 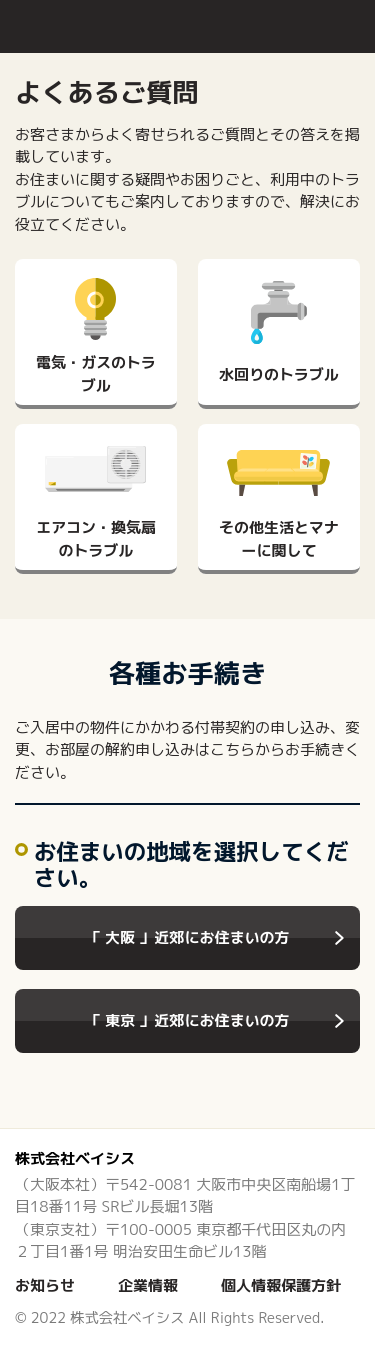 I want to click on 個人情報保護方針, so click(x=281, y=1285).